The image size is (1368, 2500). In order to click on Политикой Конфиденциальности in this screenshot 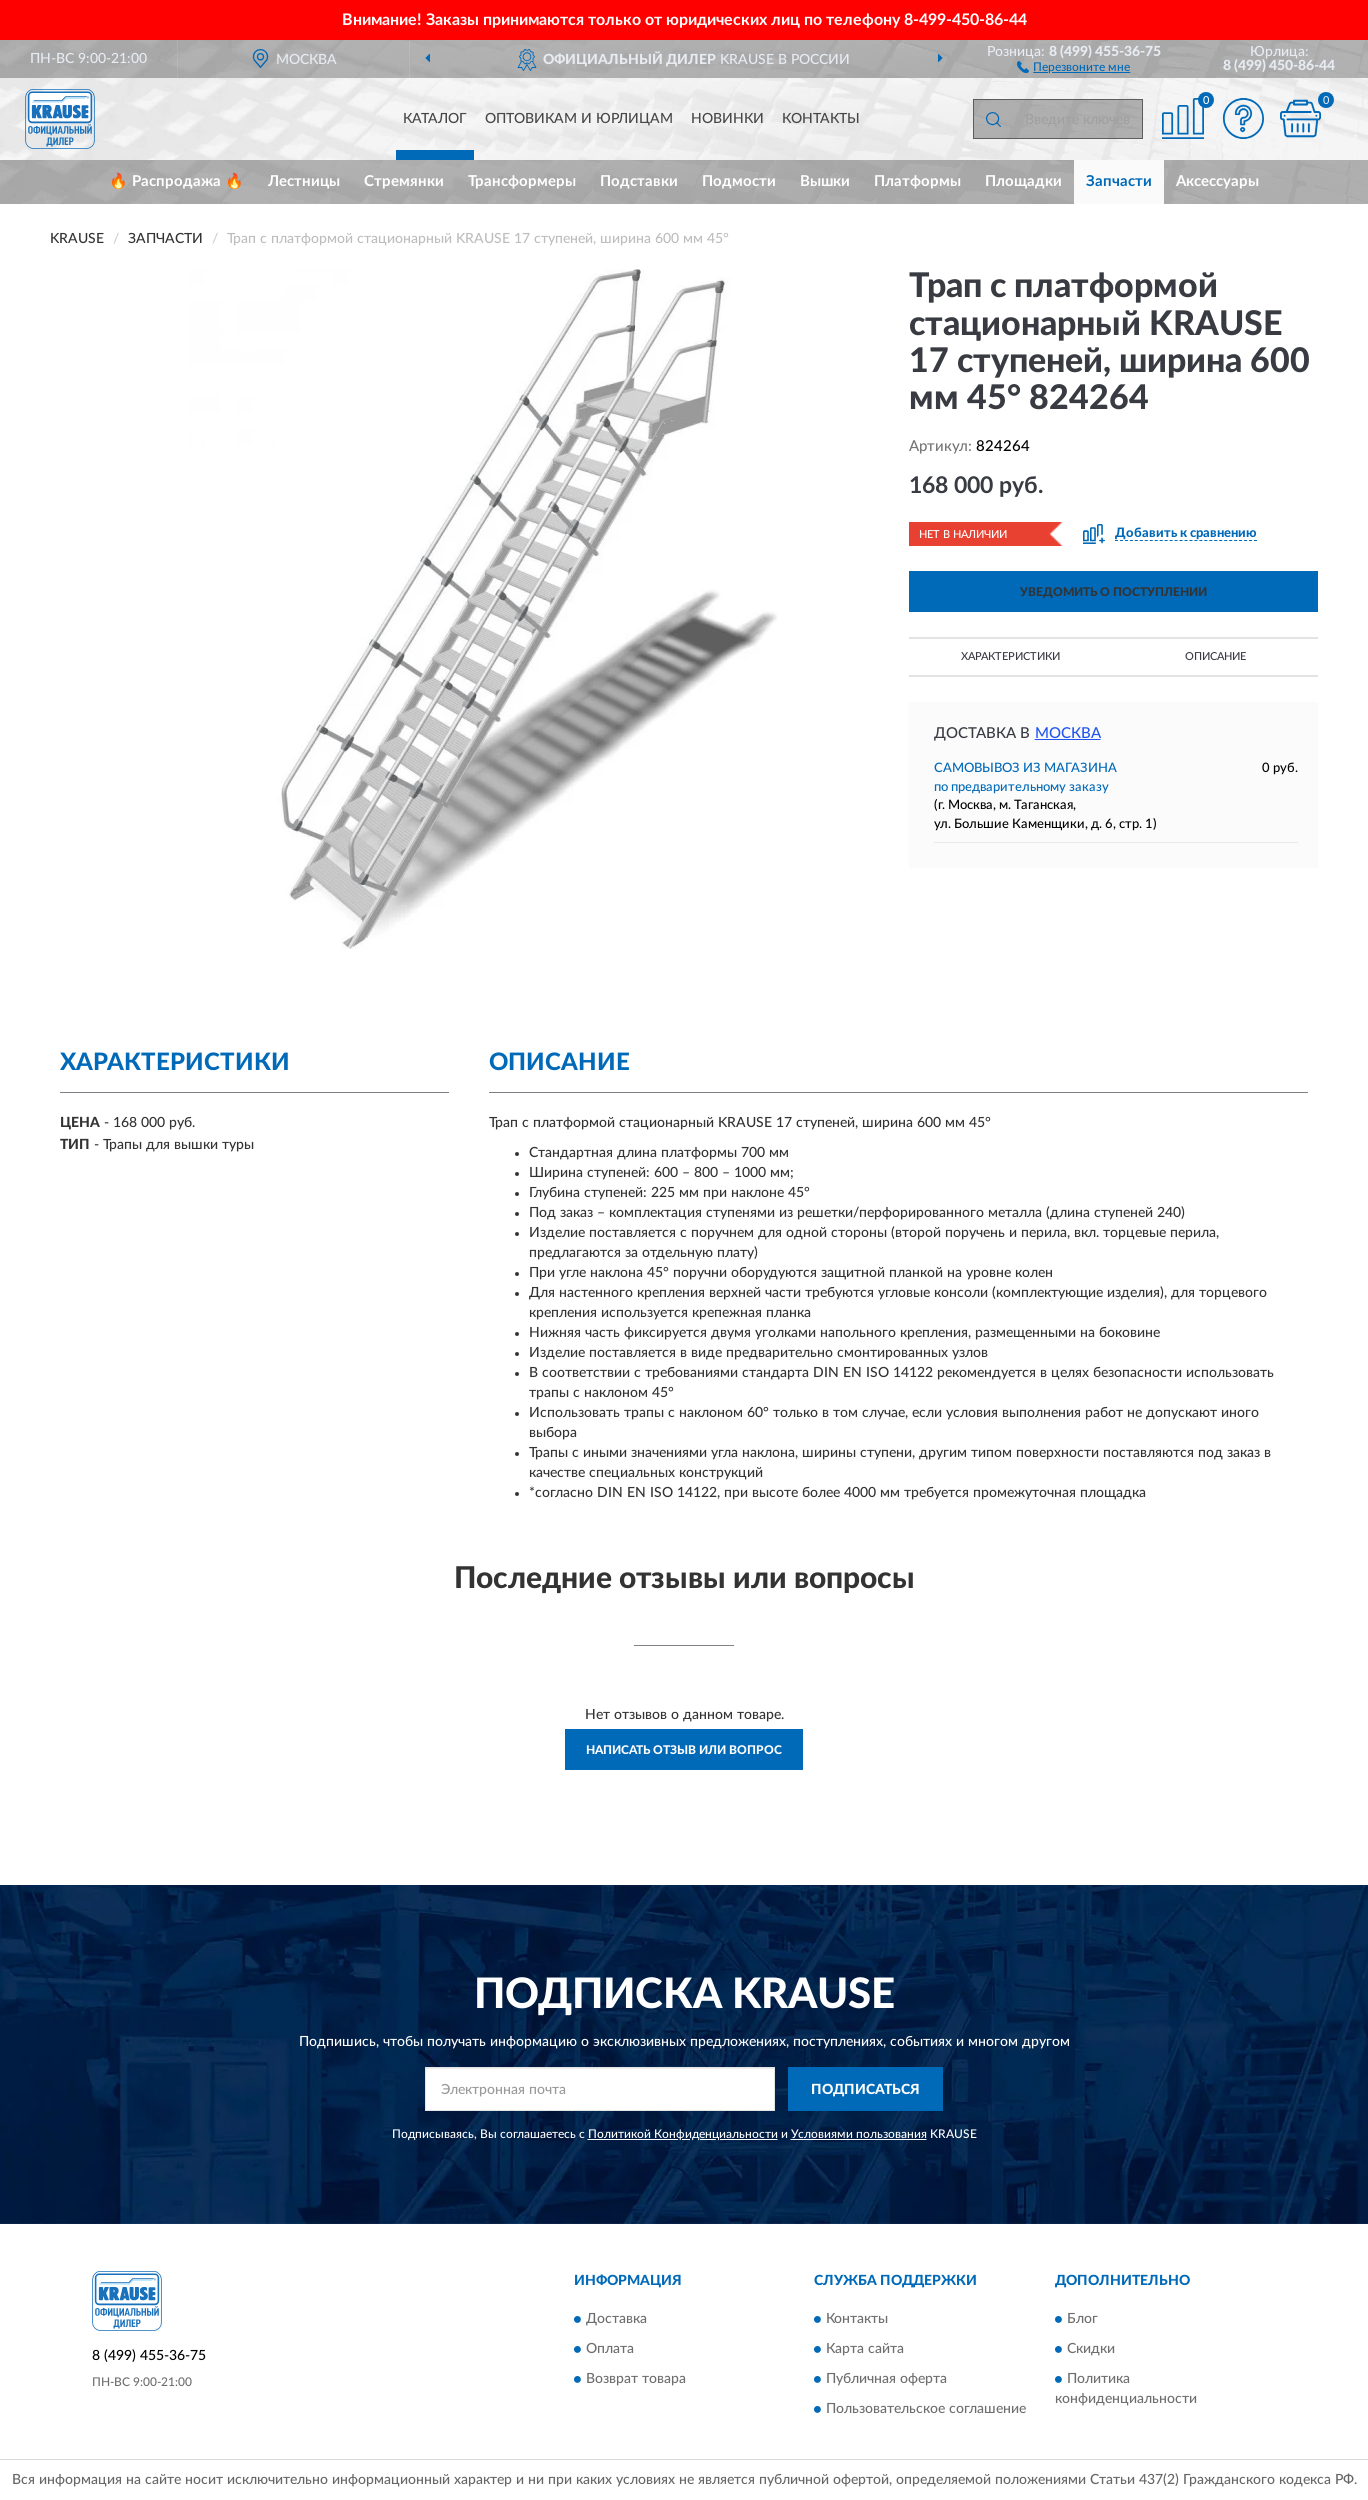, I will do `click(683, 2134)`.